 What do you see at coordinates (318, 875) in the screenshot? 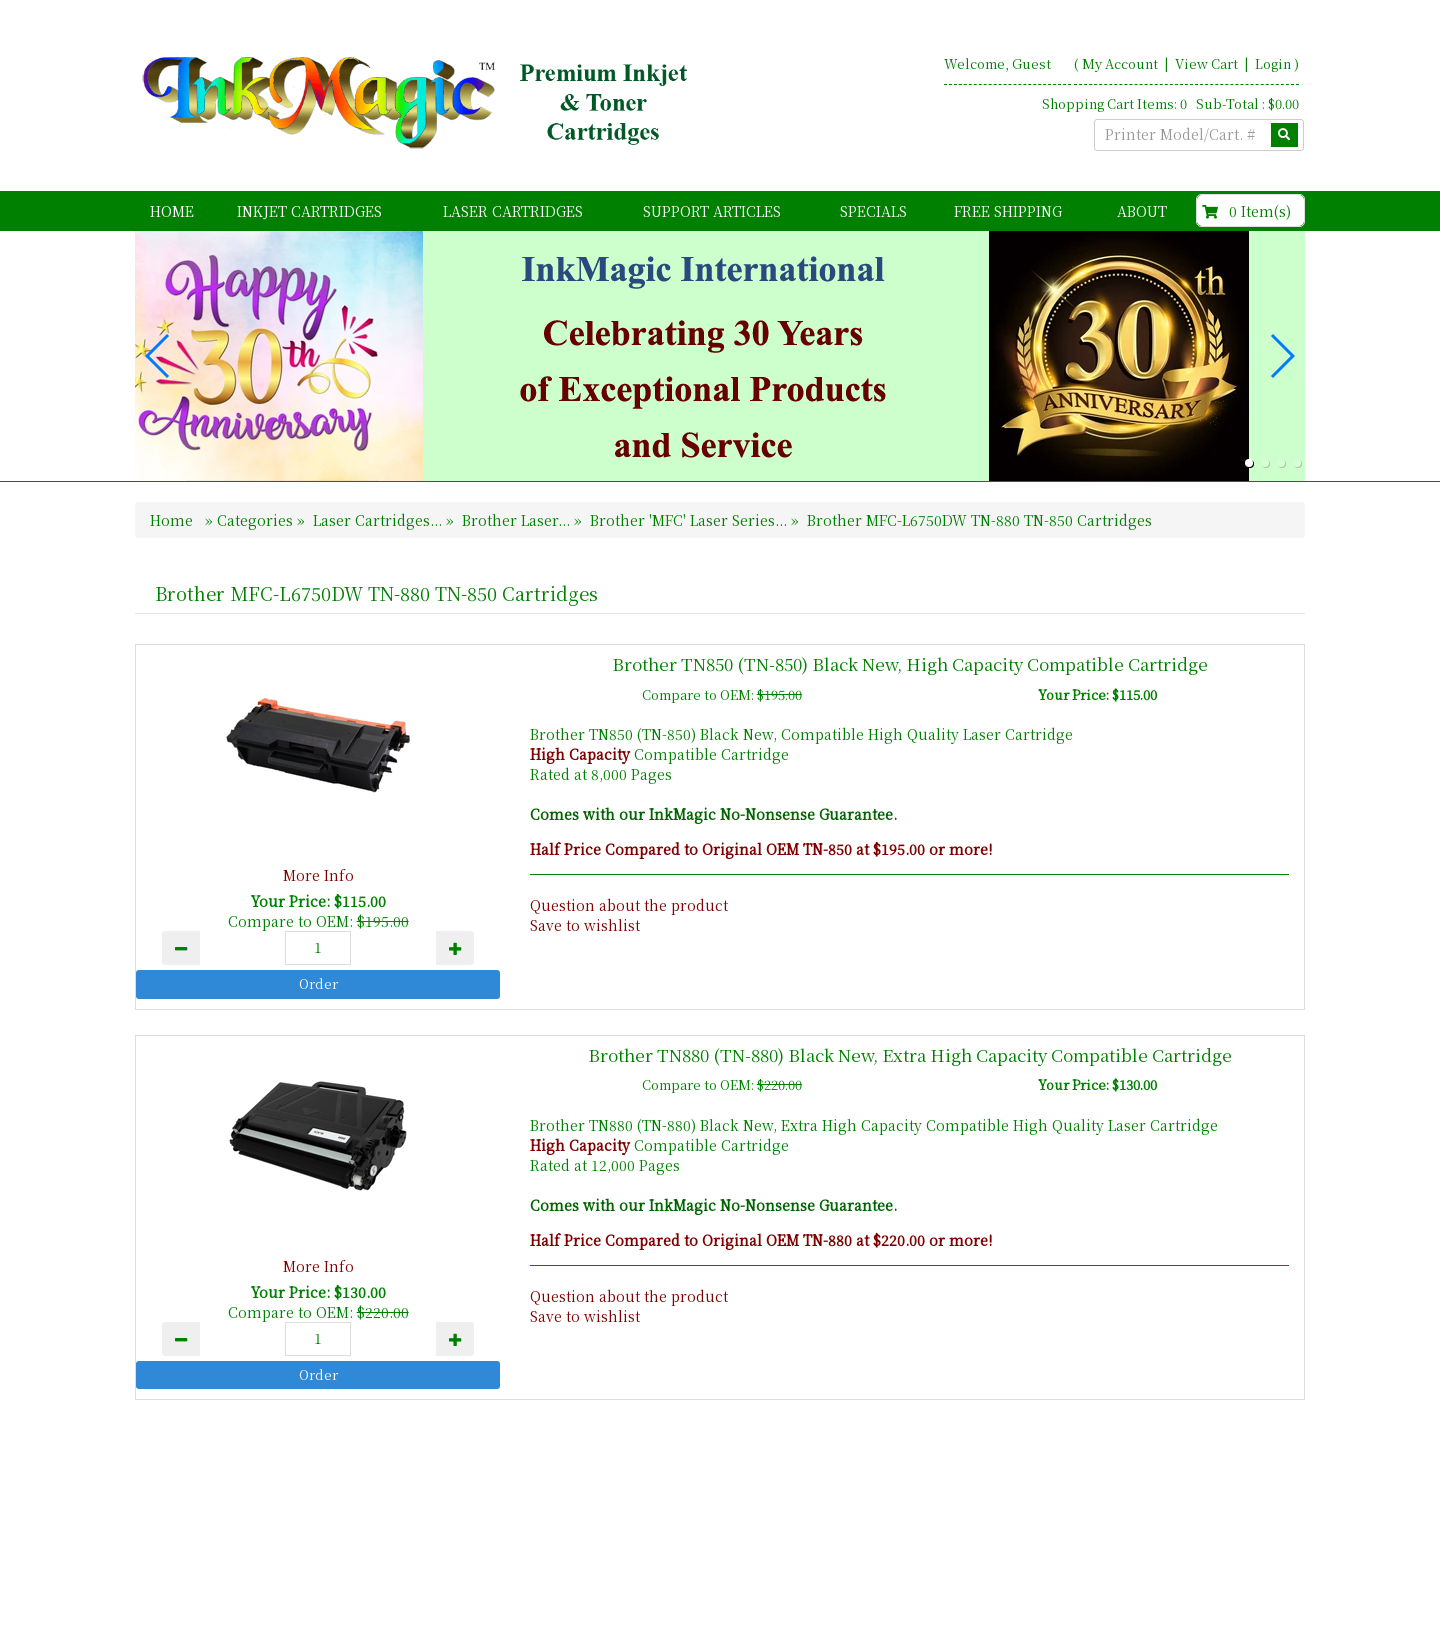
I see `More Info` at bounding box center [318, 875].